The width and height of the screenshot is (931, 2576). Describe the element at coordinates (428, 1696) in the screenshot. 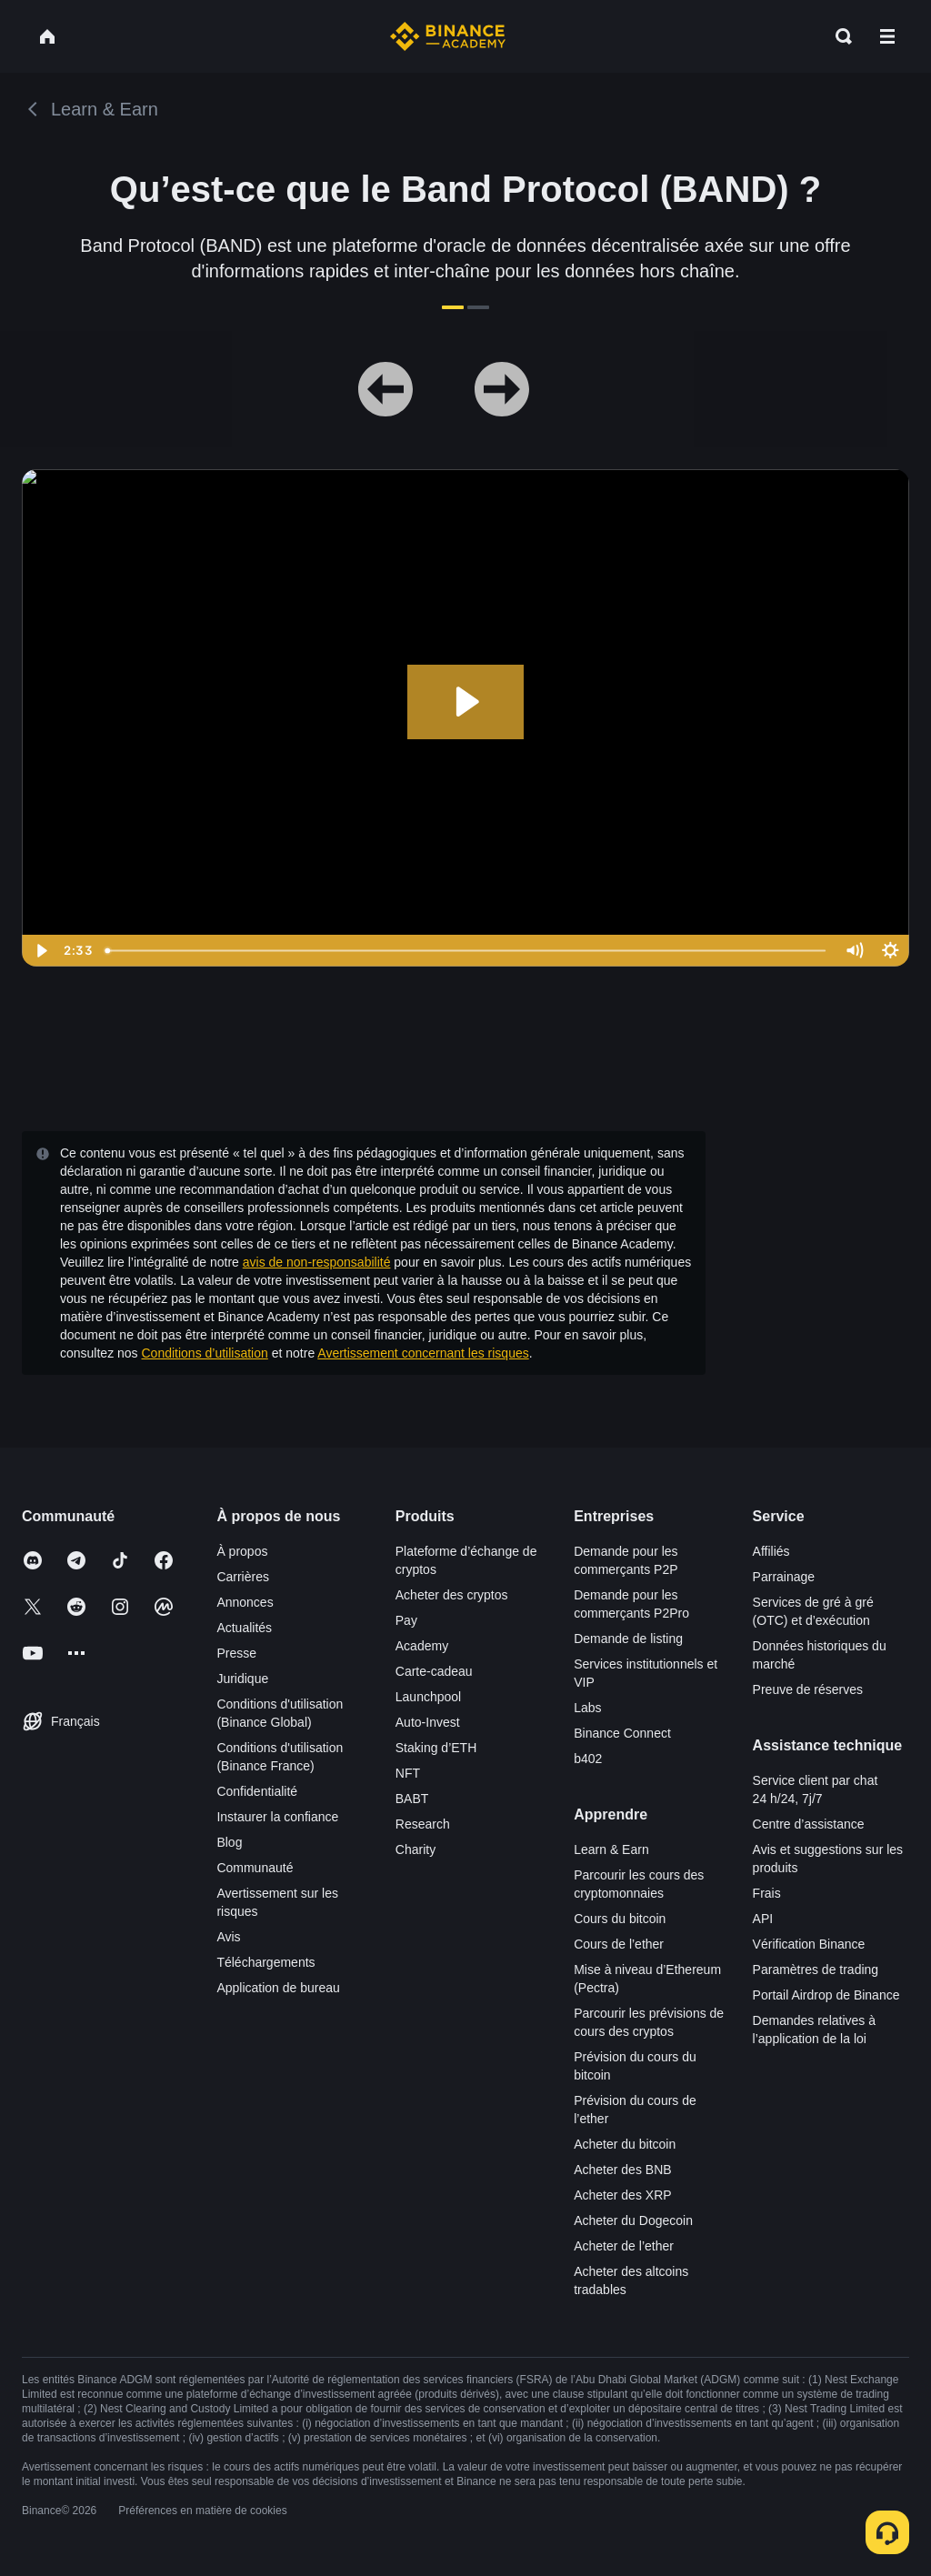

I see `Launchpool` at that location.